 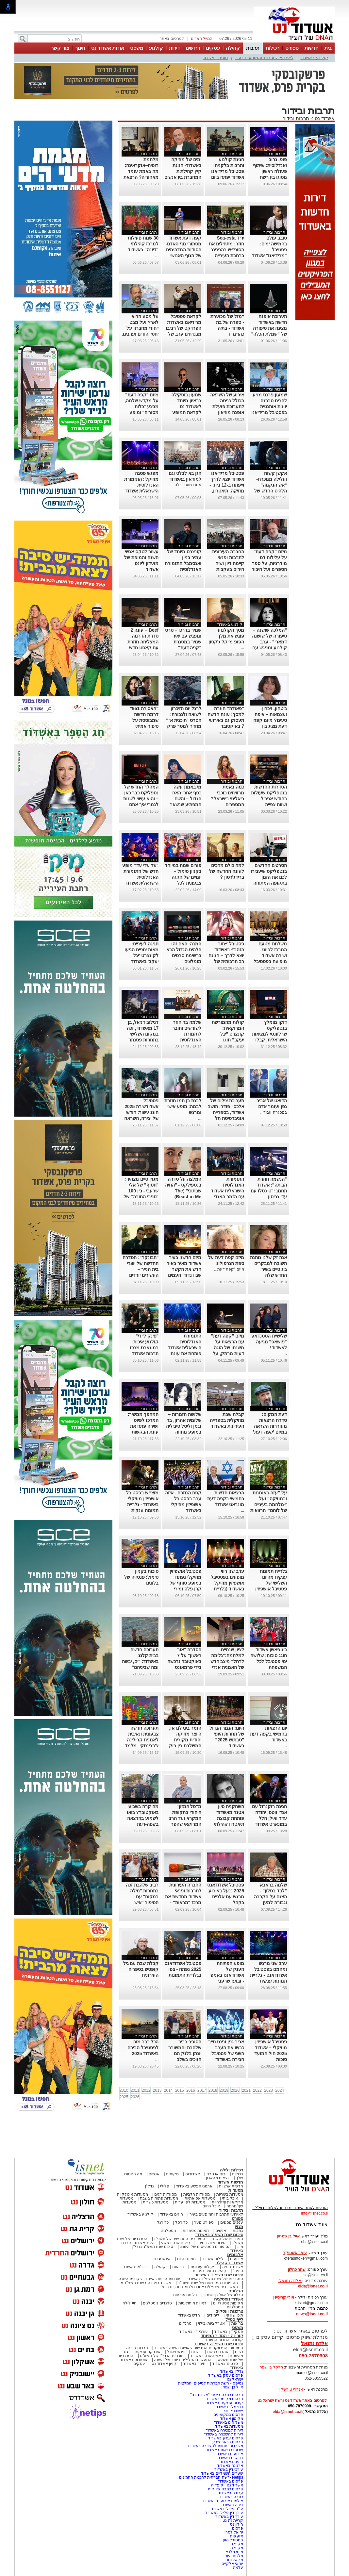 I want to click on הגיבורים של שנת תשפ"ד באשדוד, so click(x=214, y=2279).